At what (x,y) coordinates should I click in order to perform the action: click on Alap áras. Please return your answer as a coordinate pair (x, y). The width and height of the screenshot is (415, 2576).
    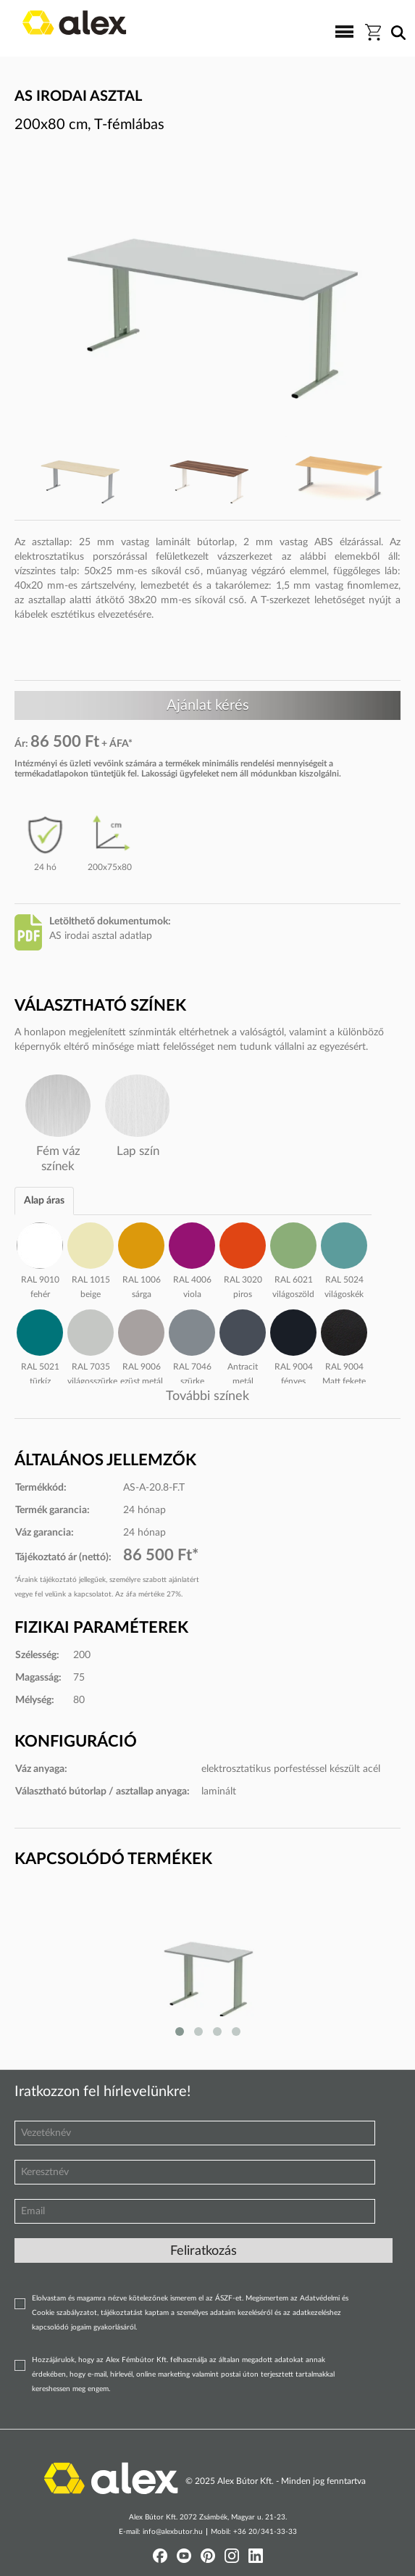
    Looking at the image, I should click on (44, 1201).